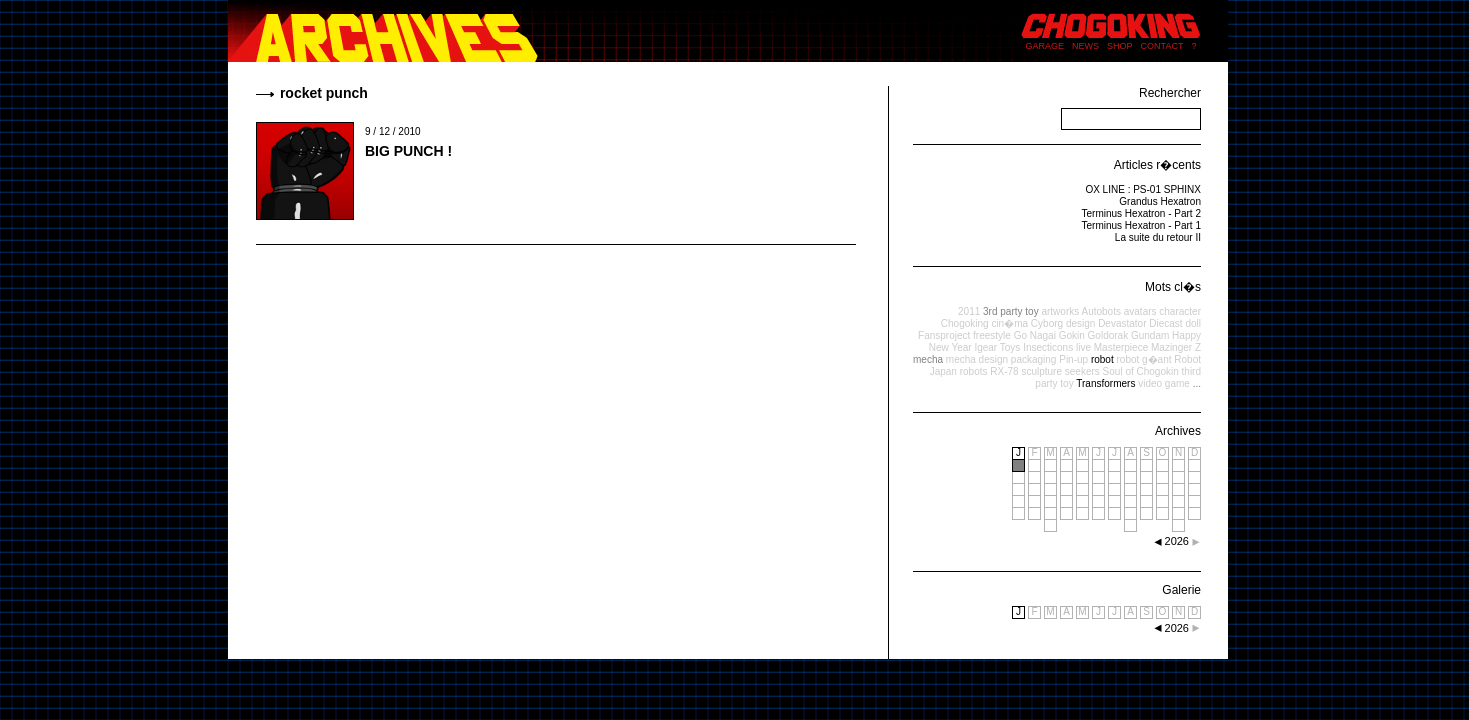 The width and height of the screenshot is (1469, 720). What do you see at coordinates (974, 371) in the screenshot?
I see `robots` at bounding box center [974, 371].